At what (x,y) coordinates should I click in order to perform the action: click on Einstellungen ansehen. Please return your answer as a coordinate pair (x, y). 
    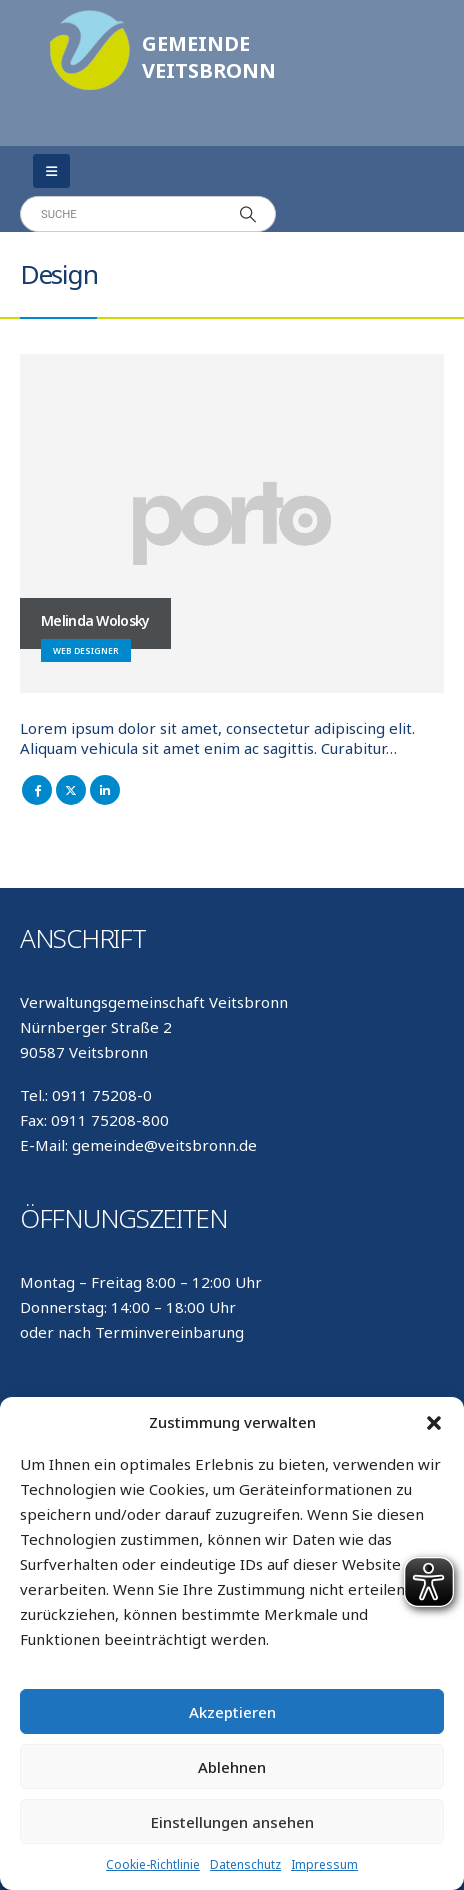
    Looking at the image, I should click on (232, 1822).